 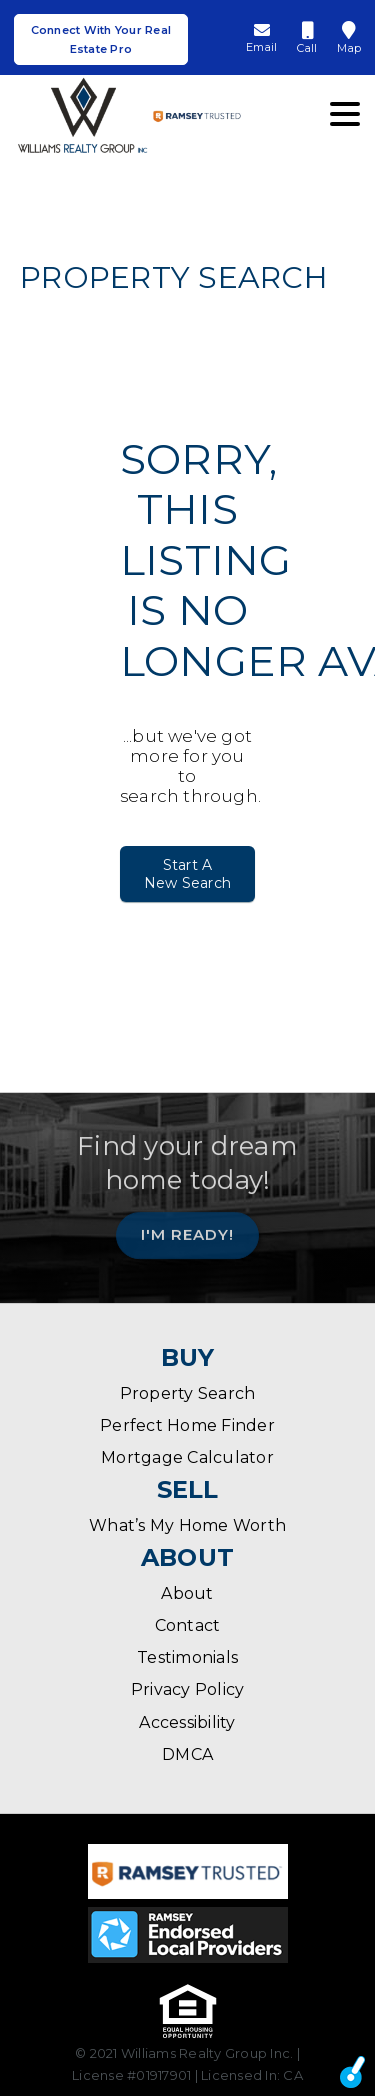 I want to click on Property Search, so click(x=188, y=1393).